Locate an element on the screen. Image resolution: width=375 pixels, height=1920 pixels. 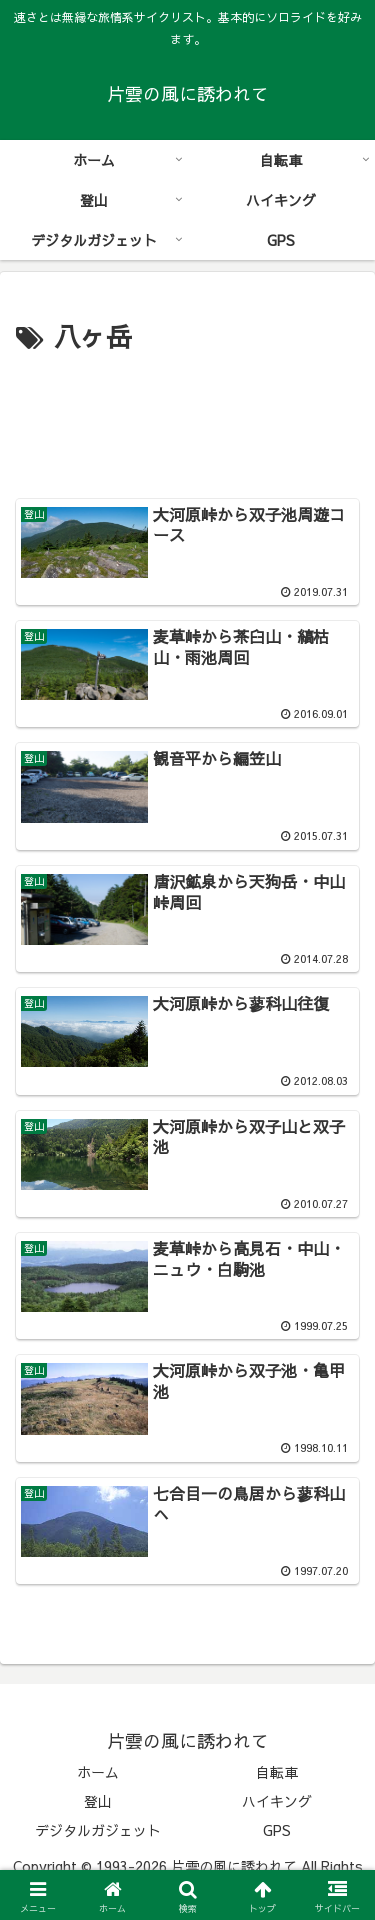
ハイキング is located at coordinates (277, 1801).